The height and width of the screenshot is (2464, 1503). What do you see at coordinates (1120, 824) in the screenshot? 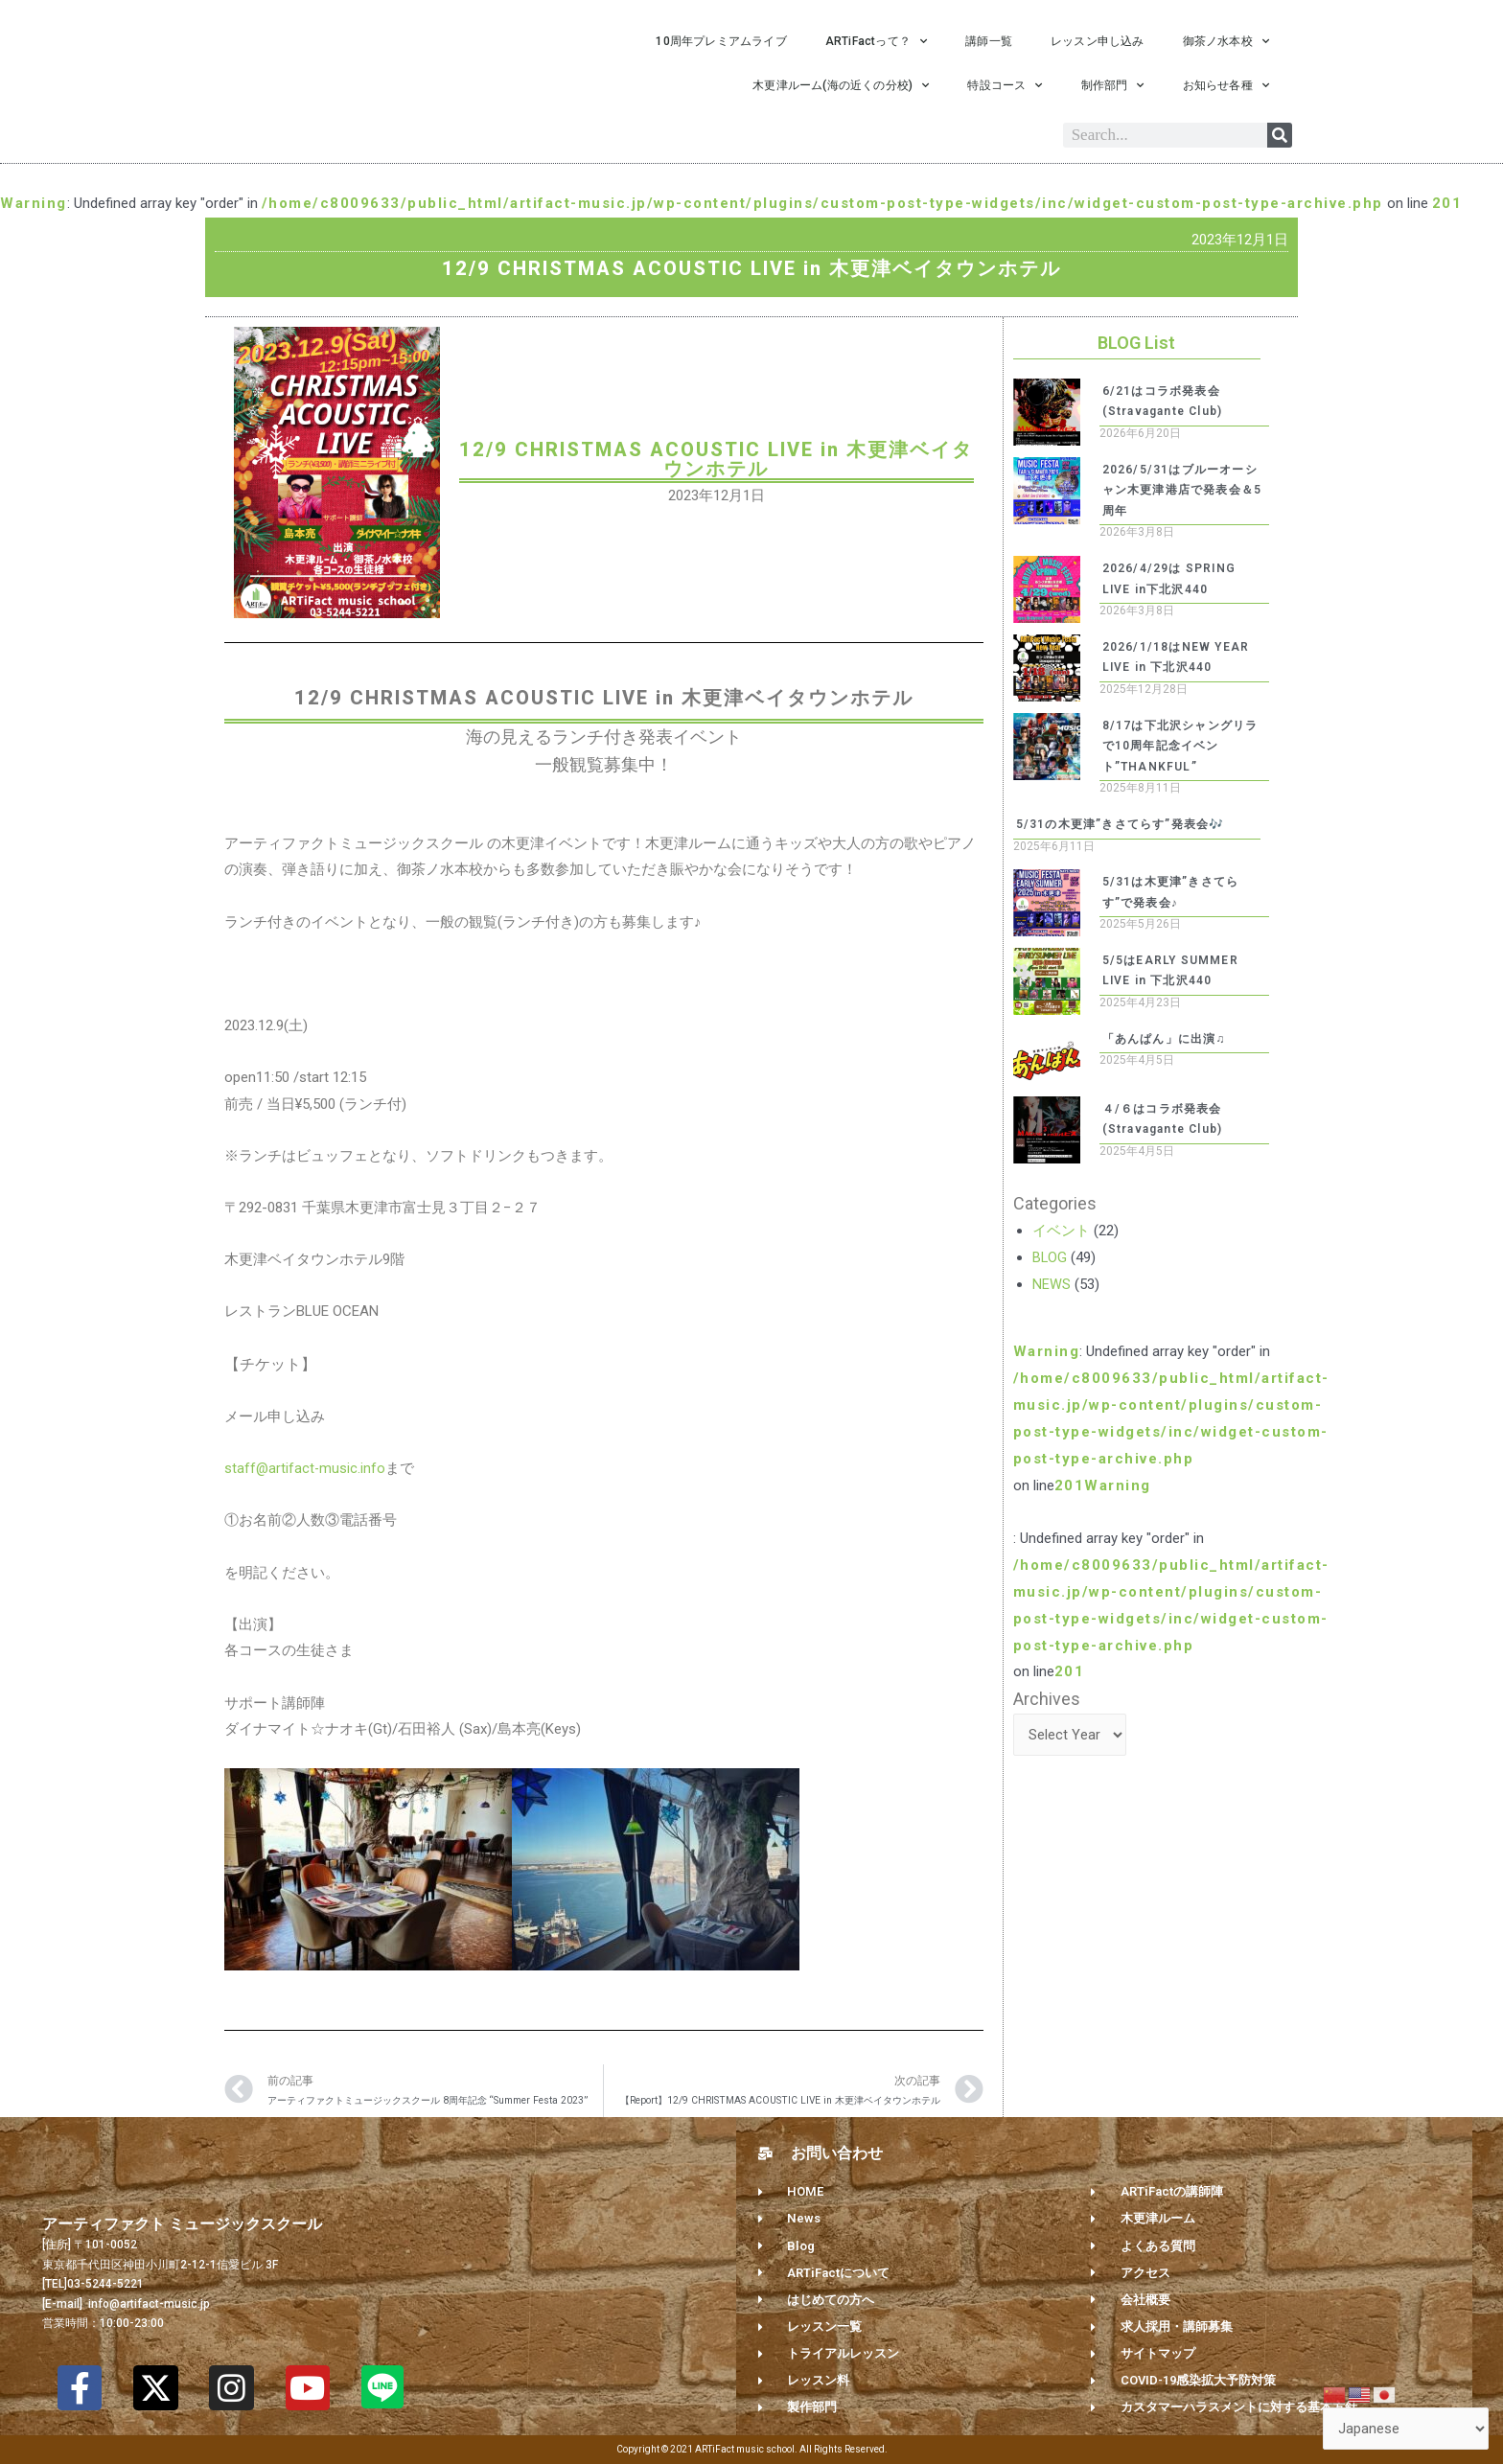
I see `5/31の木更津”きさてらす”発表会🎶` at bounding box center [1120, 824].